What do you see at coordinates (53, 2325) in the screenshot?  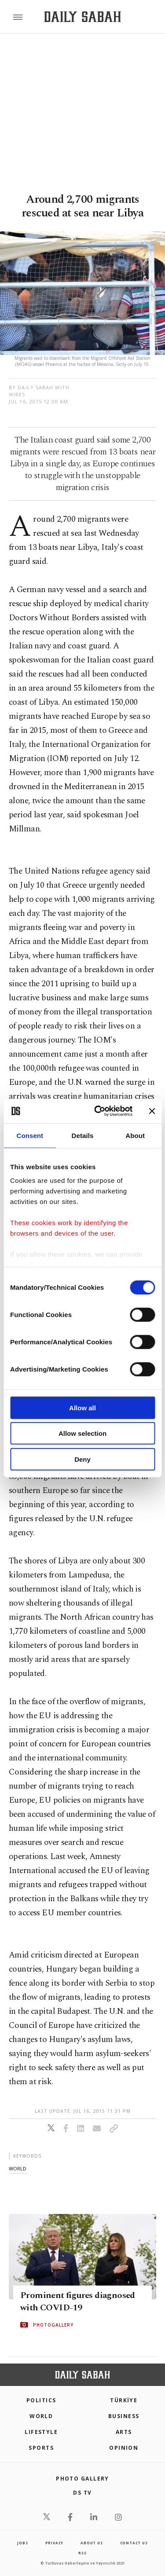 I see `PHOTOGALLERY` at bounding box center [53, 2325].